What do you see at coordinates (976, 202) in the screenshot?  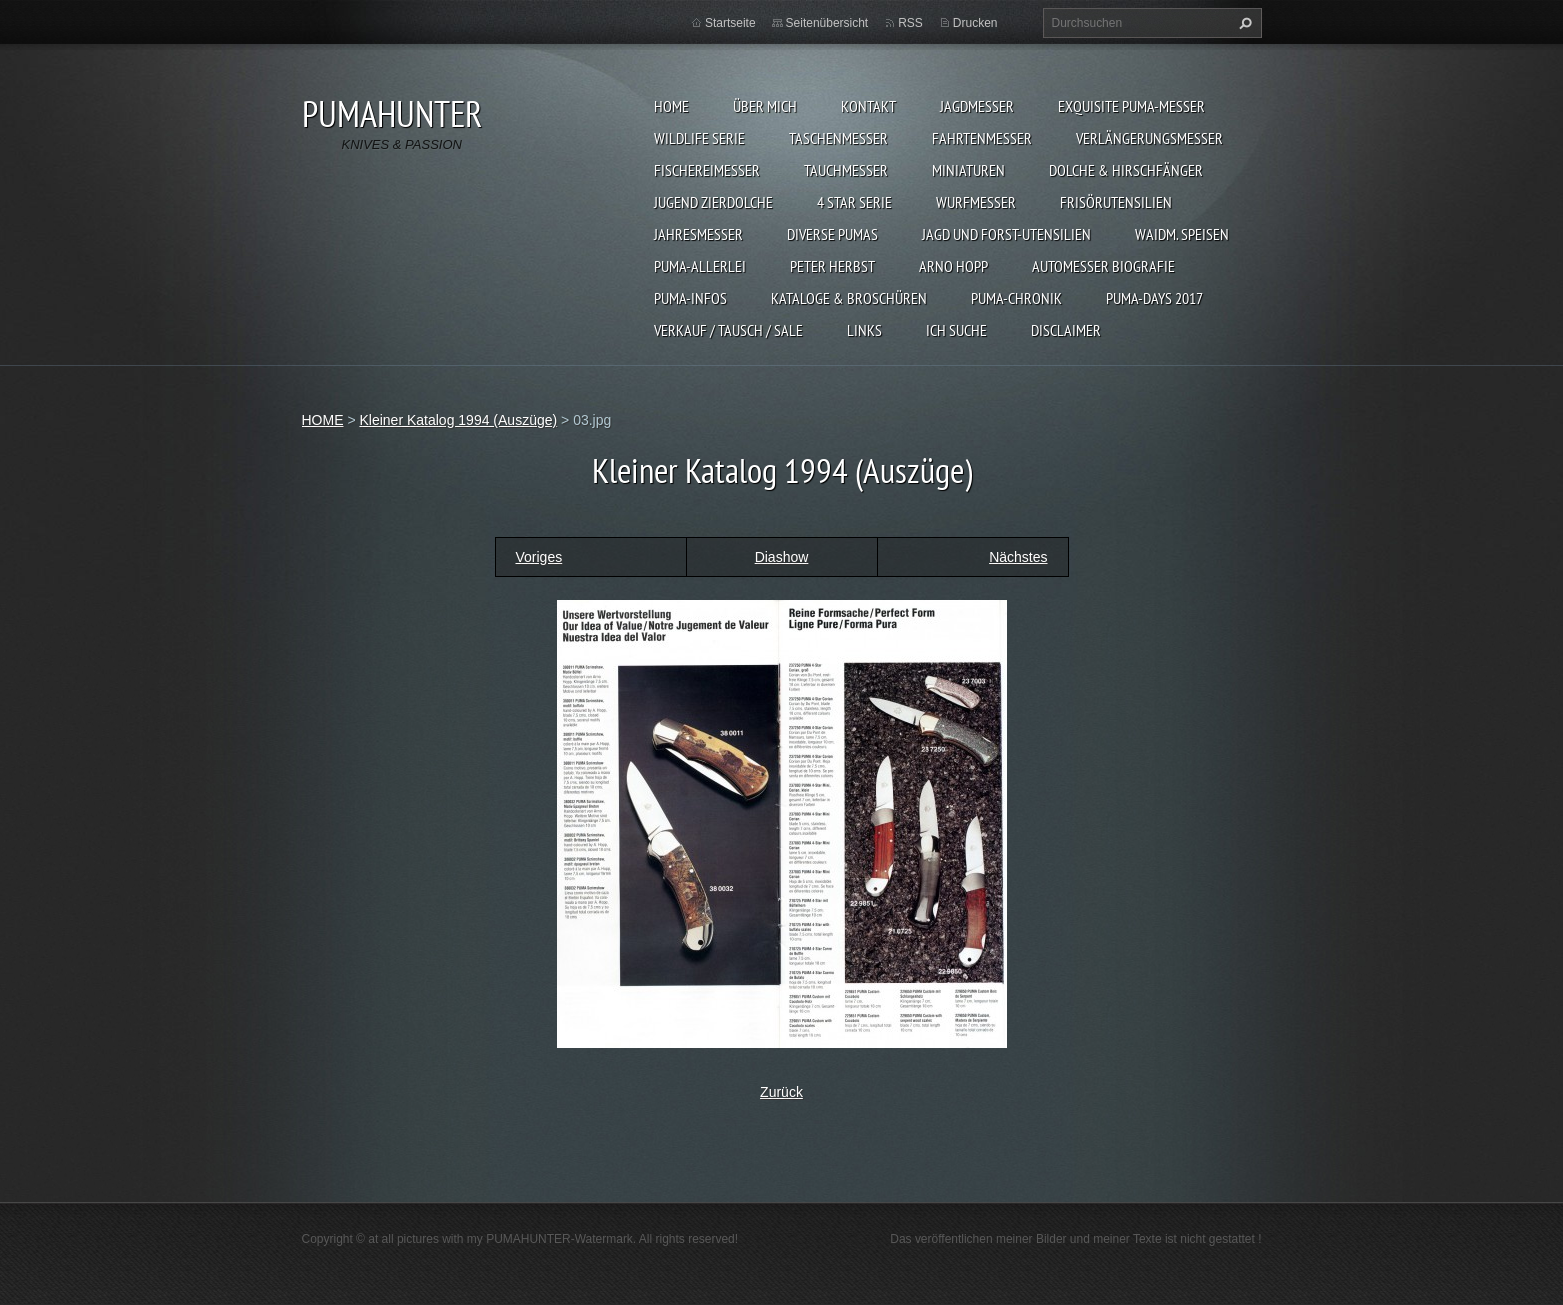 I see `WURFMESSER` at bounding box center [976, 202].